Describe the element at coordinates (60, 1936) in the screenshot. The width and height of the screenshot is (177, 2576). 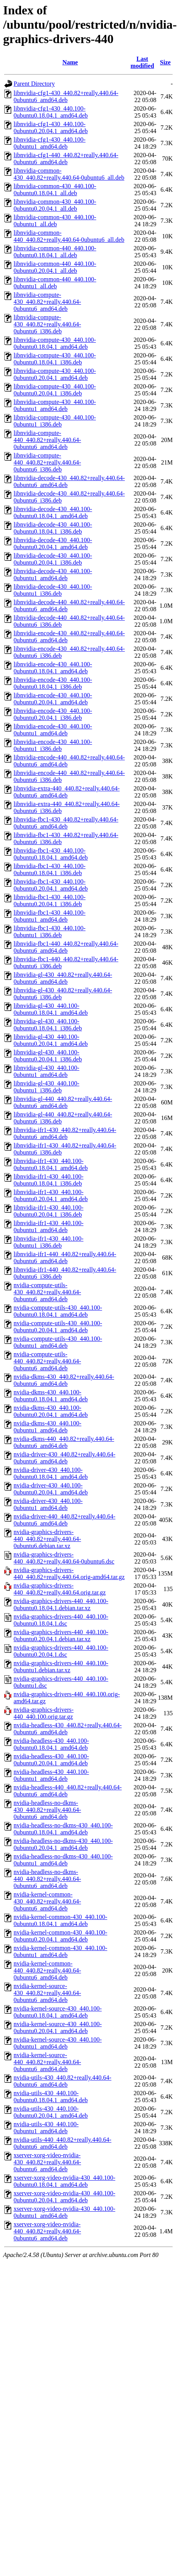
I see `nvidia-kernel-common-430_440.100-0ubuntu0.20.04.1_amd64.deb` at that location.